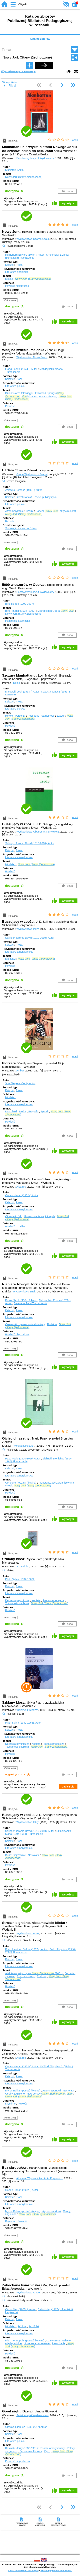 Image resolution: width=80 pixels, height=2576 pixels. Describe the element at coordinates (15, 2093) in the screenshot. I see `Osoby zaginione` at that location.